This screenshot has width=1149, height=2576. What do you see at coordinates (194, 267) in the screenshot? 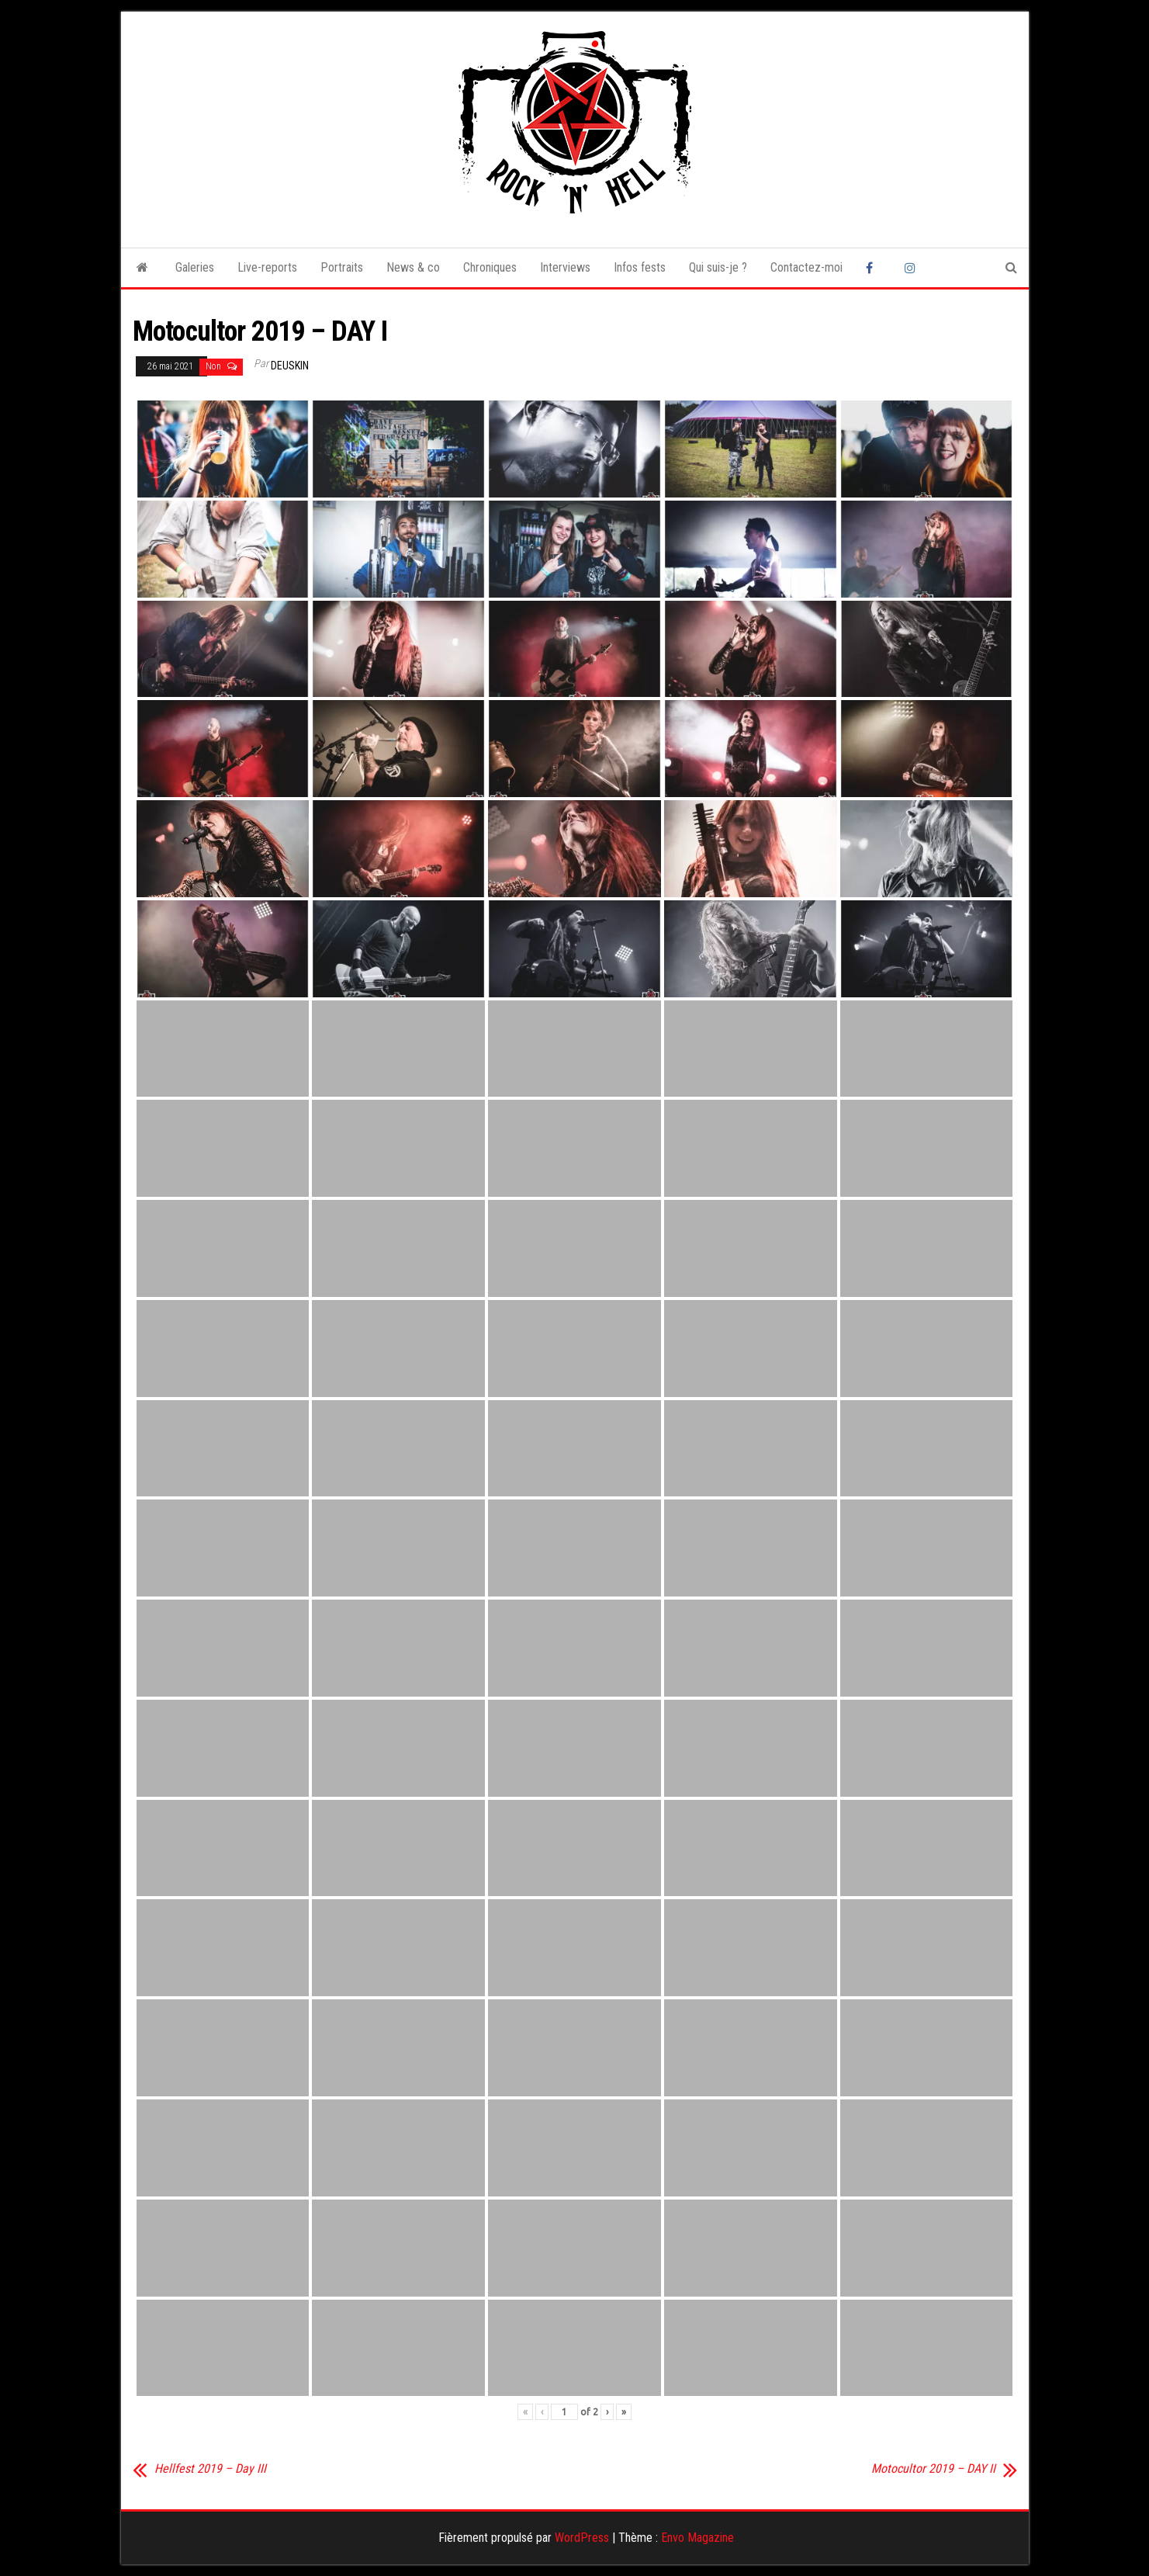
I see `Galeries` at bounding box center [194, 267].